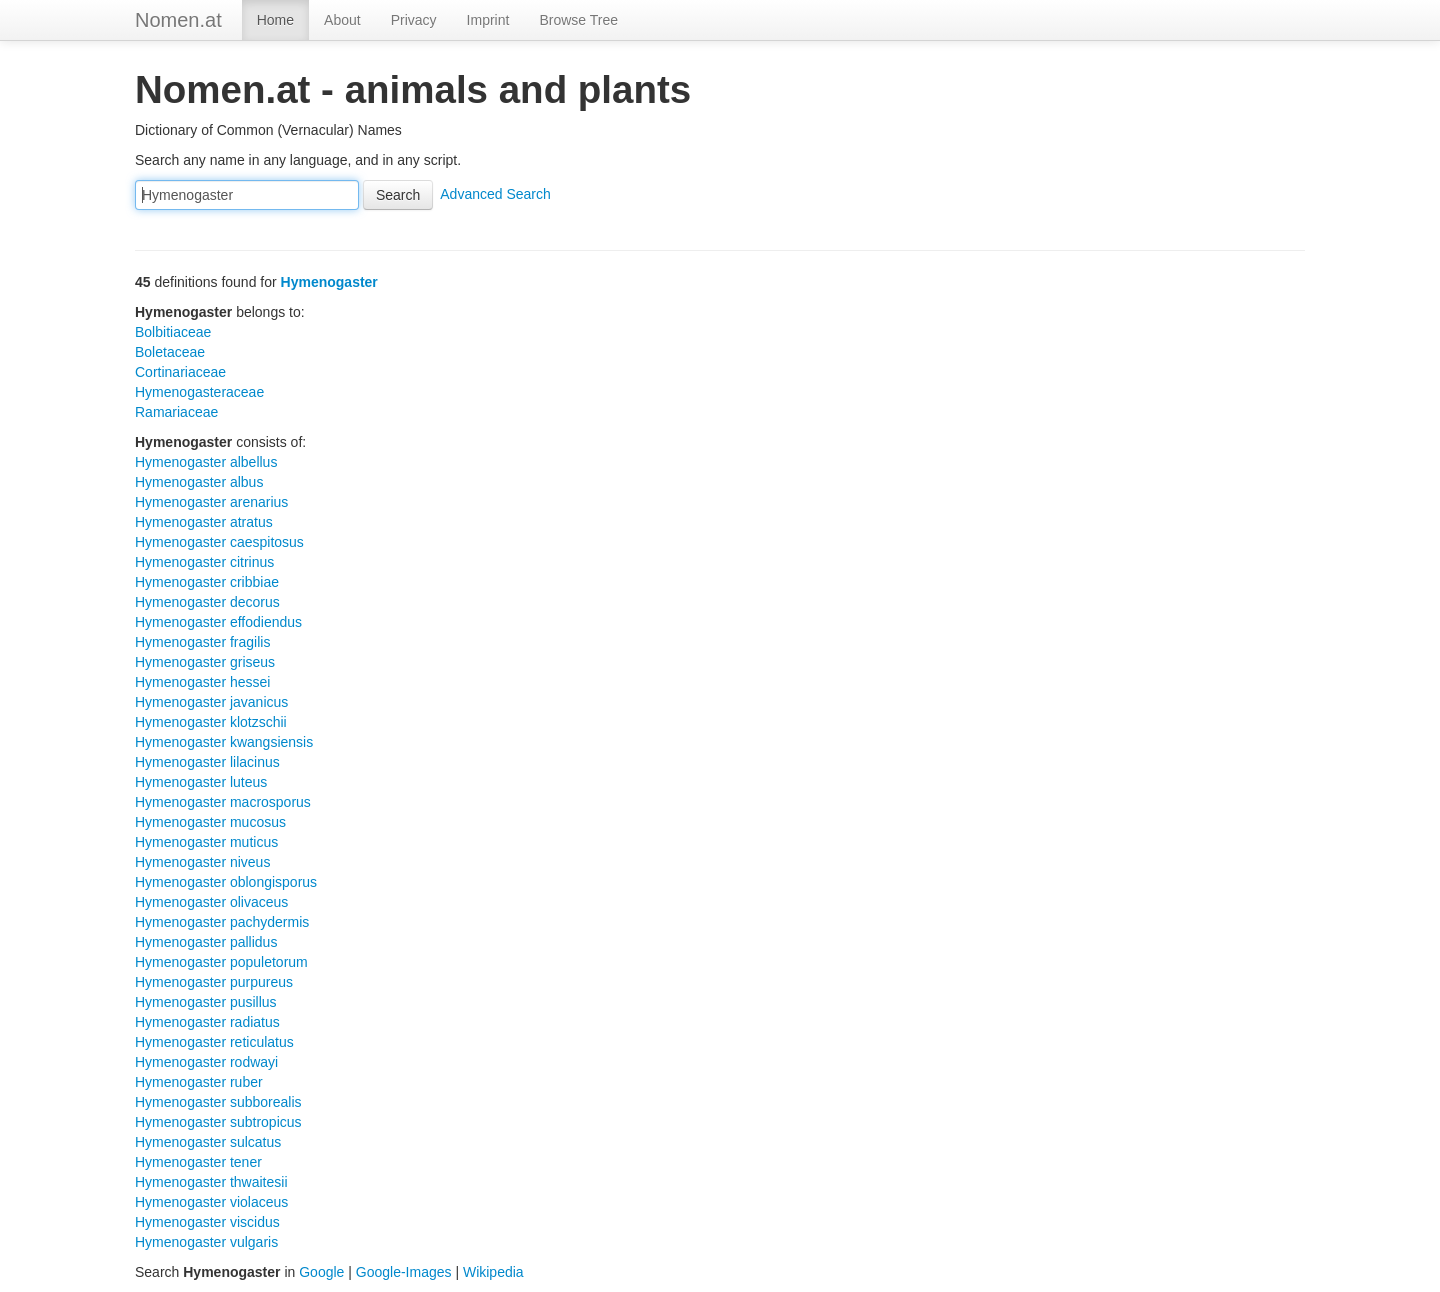 This screenshot has height=1292, width=1440. Describe the element at coordinates (202, 642) in the screenshot. I see `Hymenogaster fragilis` at that location.